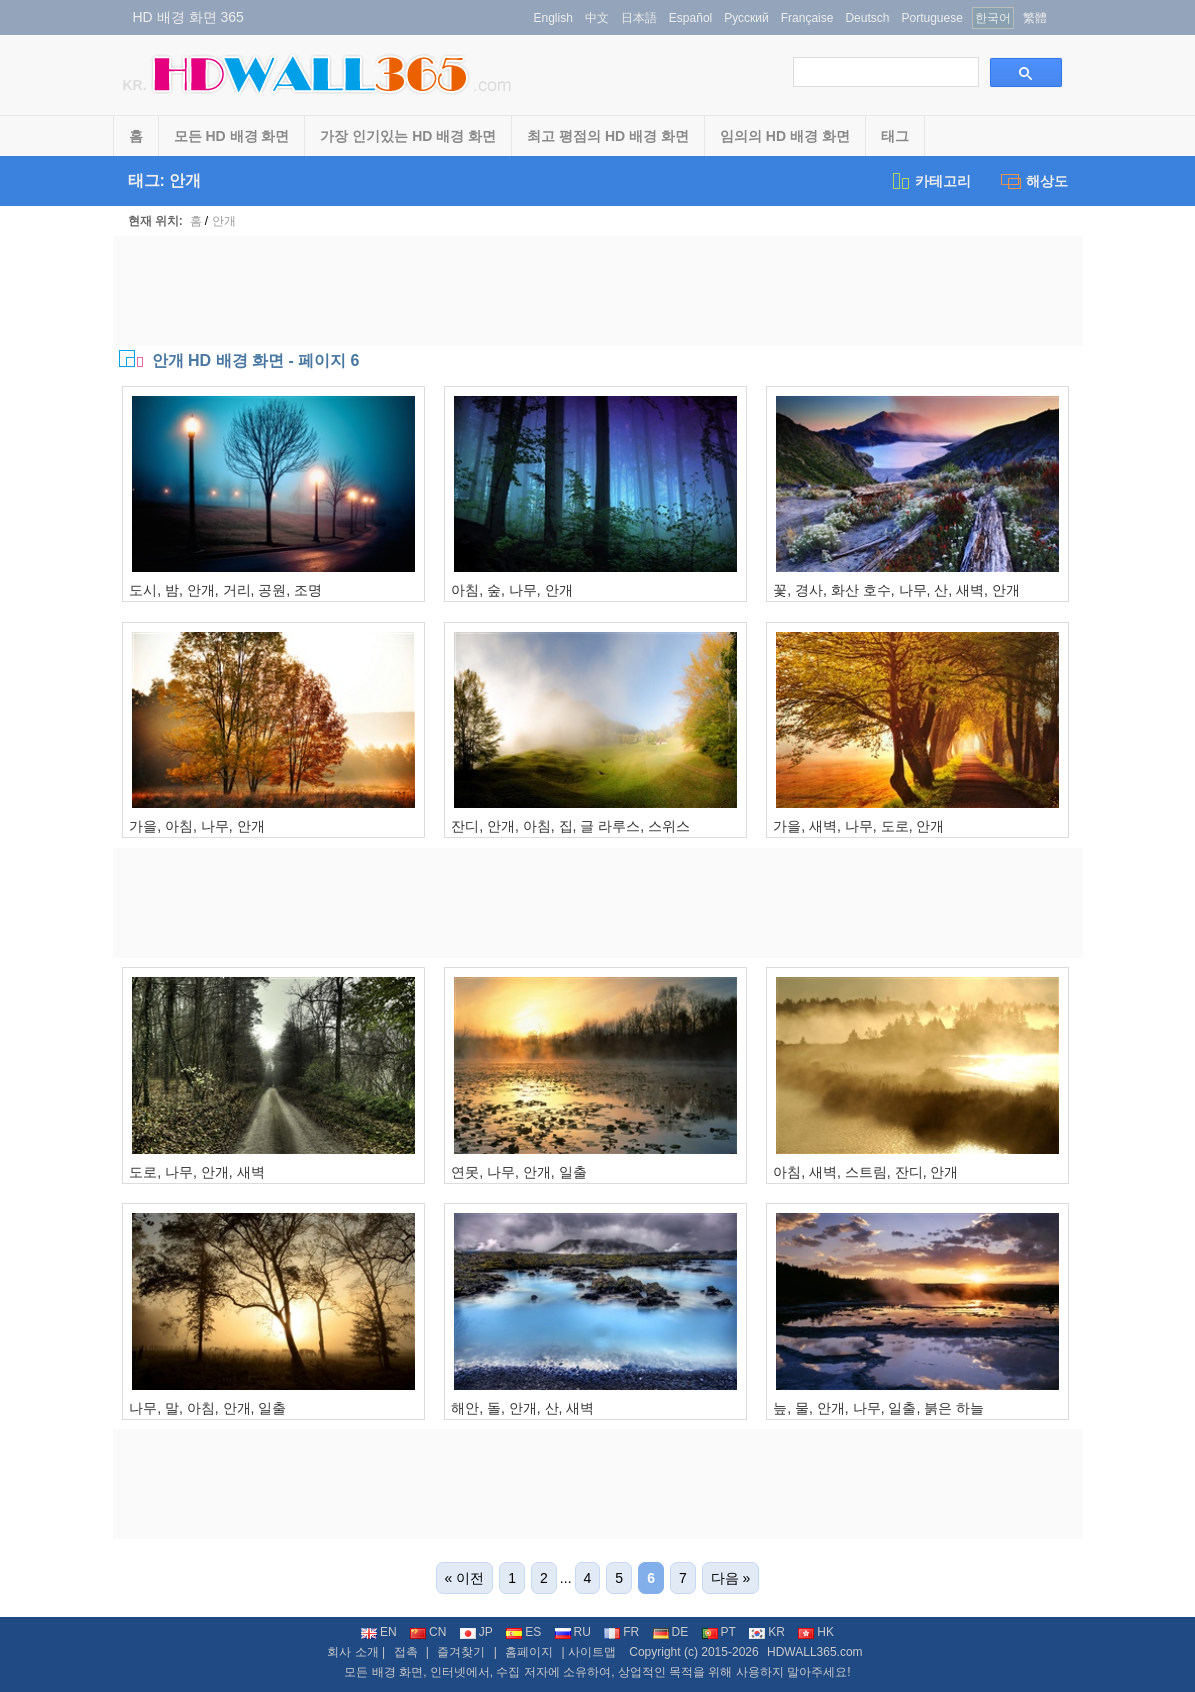 This screenshot has width=1195, height=1692. Describe the element at coordinates (476, 1632) in the screenshot. I see `JP` at that location.